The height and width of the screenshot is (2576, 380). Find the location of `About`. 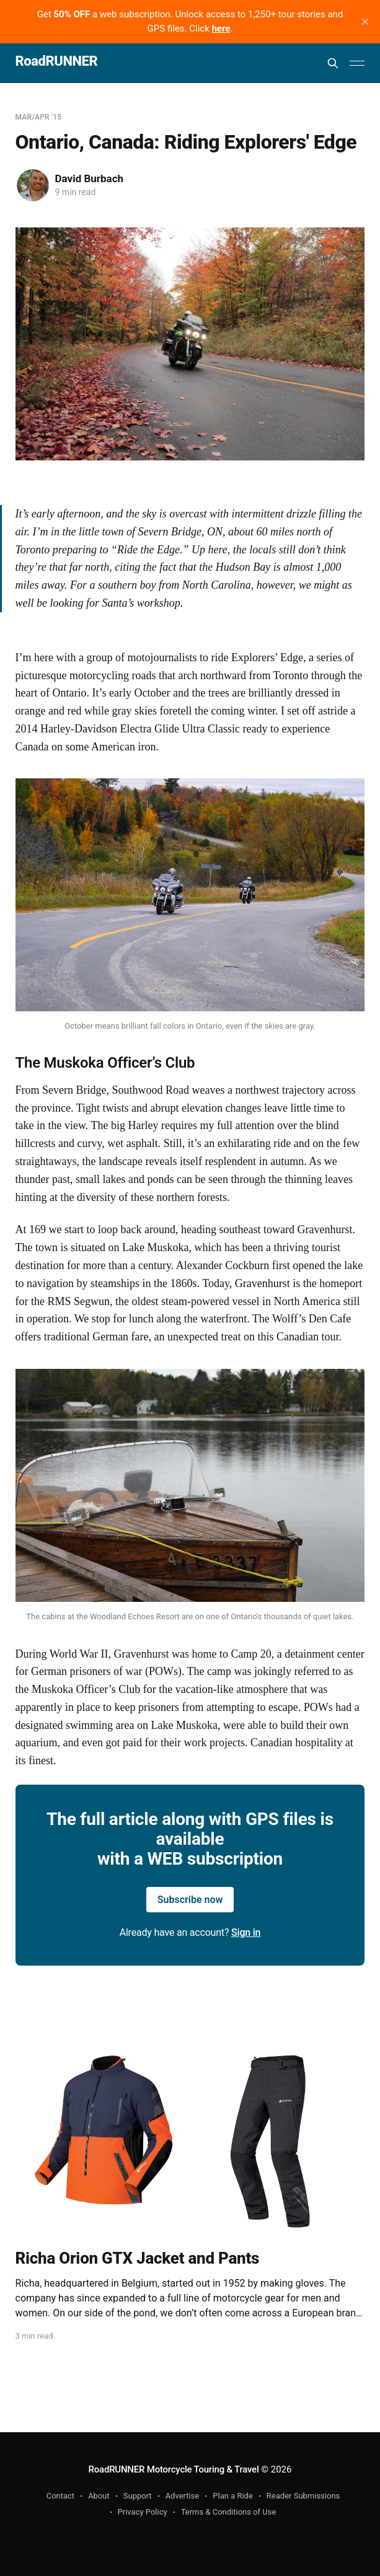

About is located at coordinates (99, 2495).